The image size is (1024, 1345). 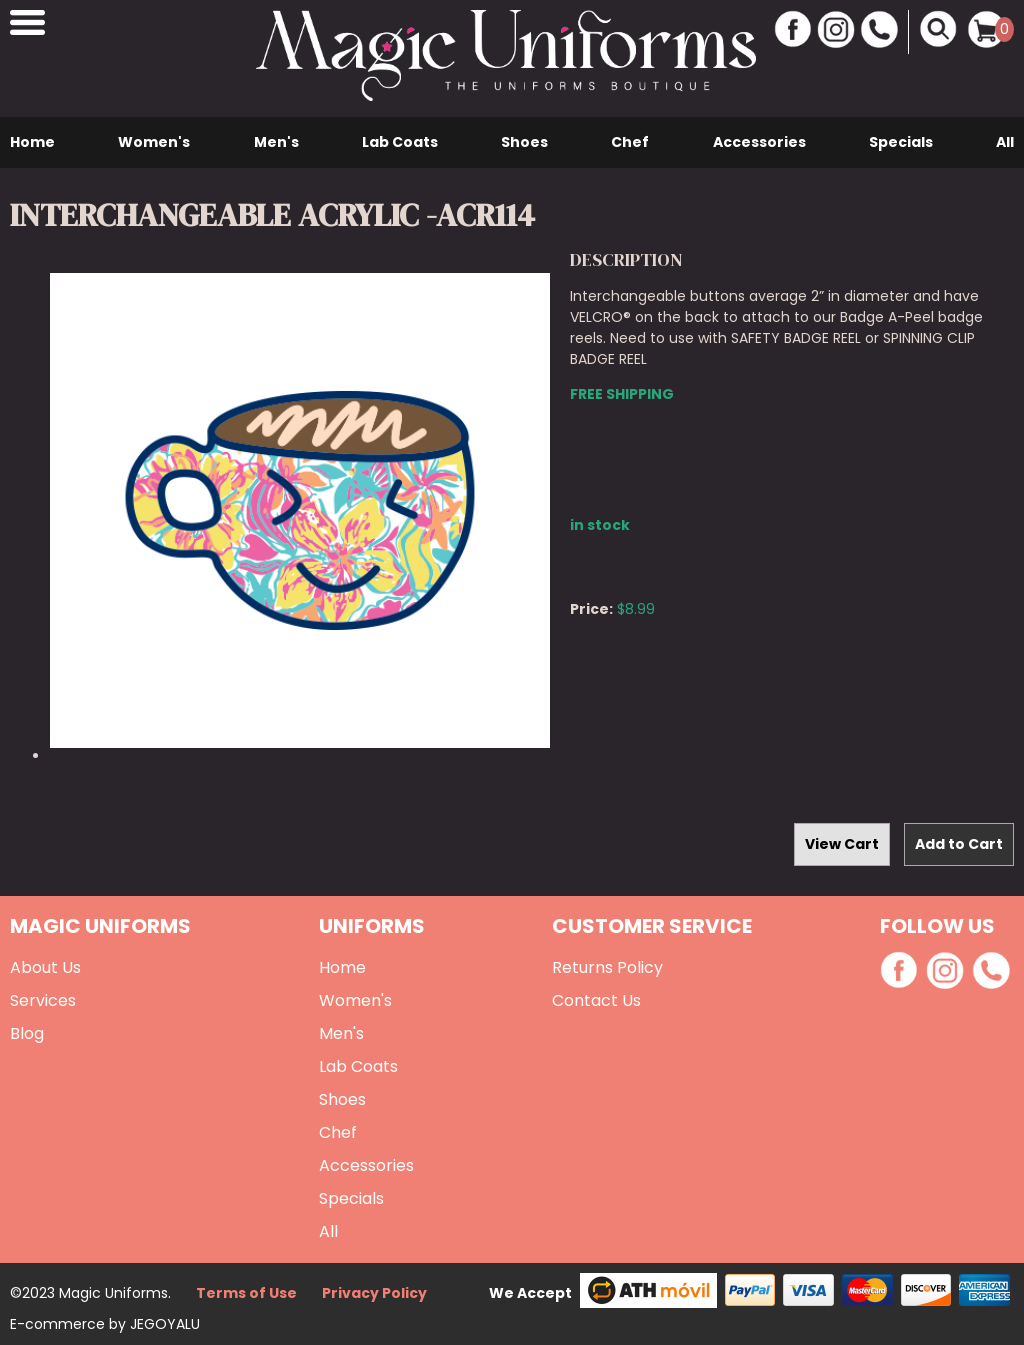 I want to click on E-commerce, so click(x=59, y=1324).